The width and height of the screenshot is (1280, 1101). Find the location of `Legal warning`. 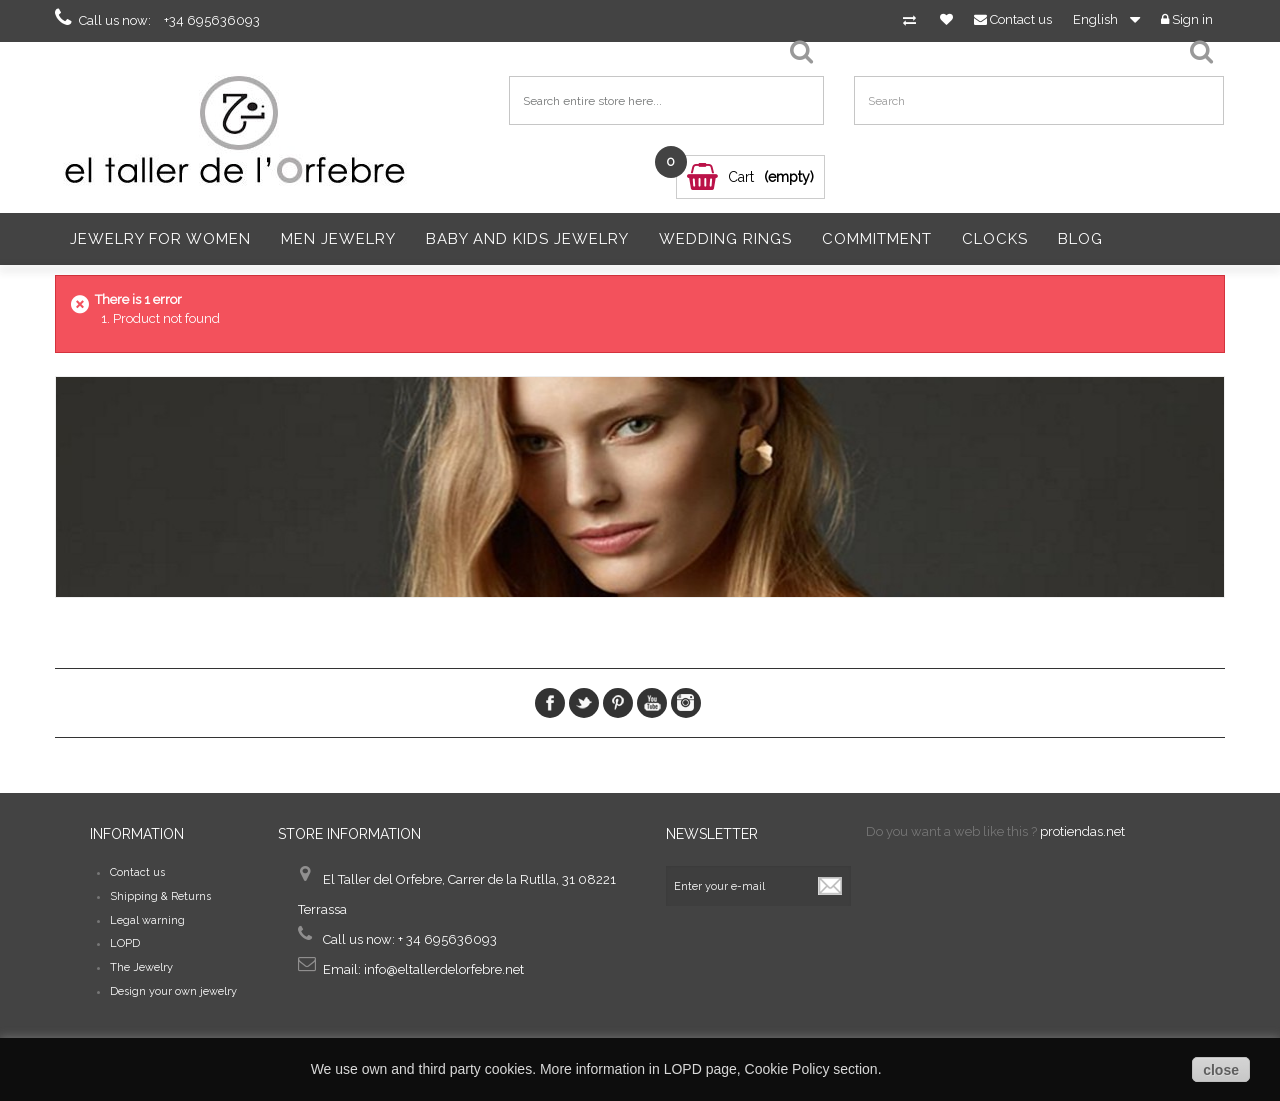

Legal warning is located at coordinates (147, 920).